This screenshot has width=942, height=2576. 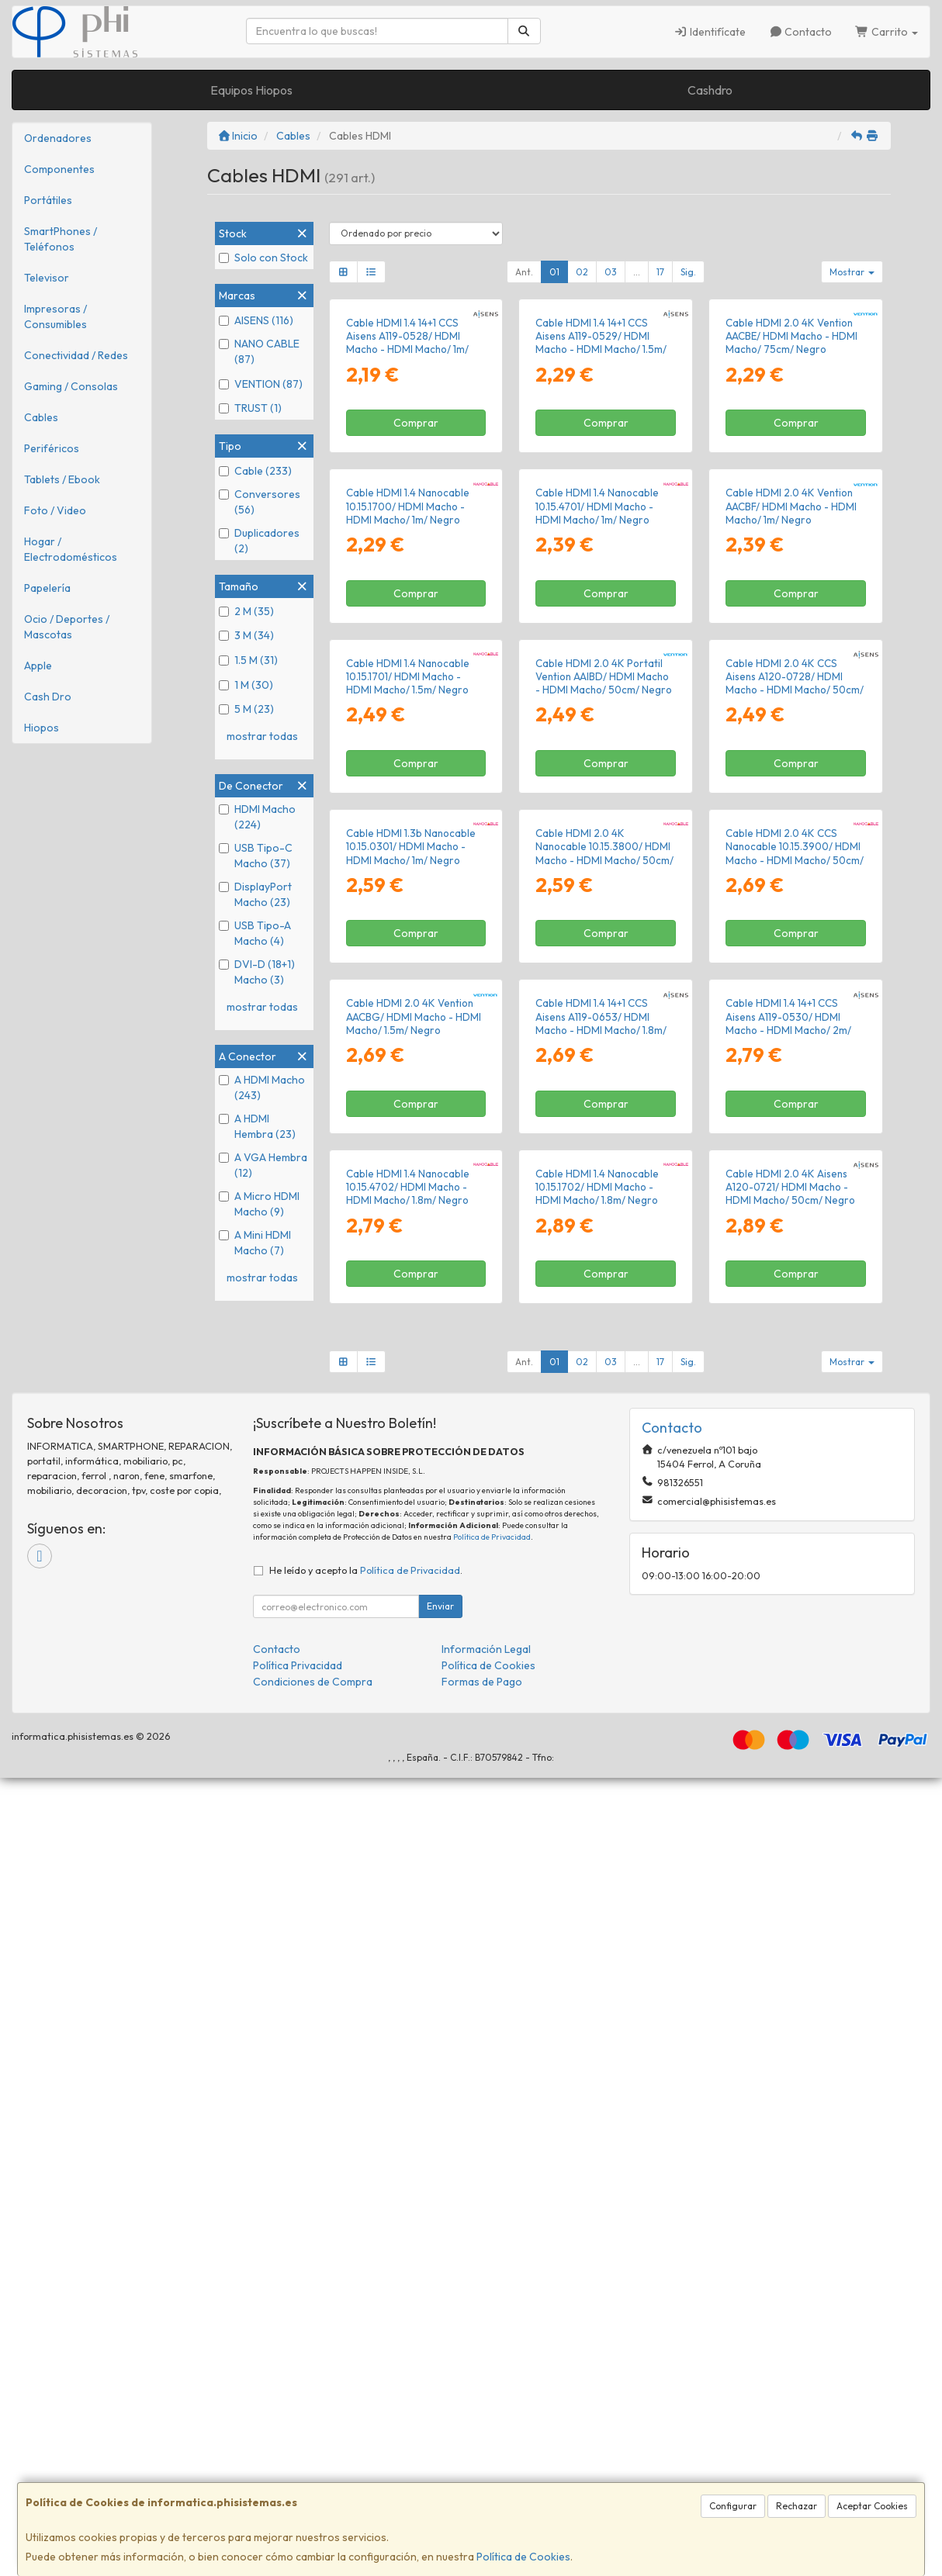 I want to click on Política Privacidad, so click(x=297, y=2464).